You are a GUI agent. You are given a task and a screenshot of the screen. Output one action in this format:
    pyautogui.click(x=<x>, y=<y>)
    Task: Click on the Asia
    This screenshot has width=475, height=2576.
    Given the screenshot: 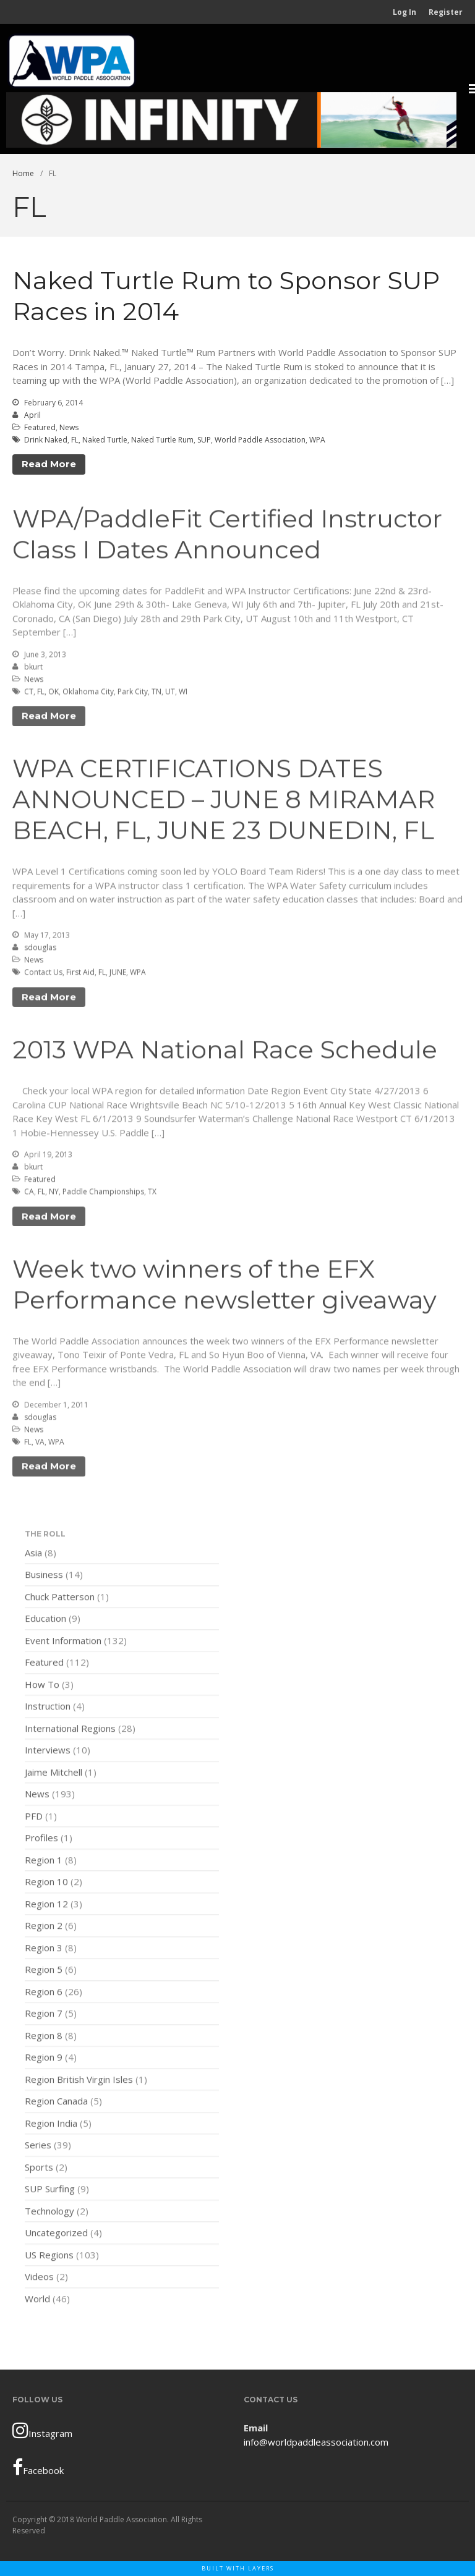 What is the action you would take?
    pyautogui.click(x=33, y=1554)
    